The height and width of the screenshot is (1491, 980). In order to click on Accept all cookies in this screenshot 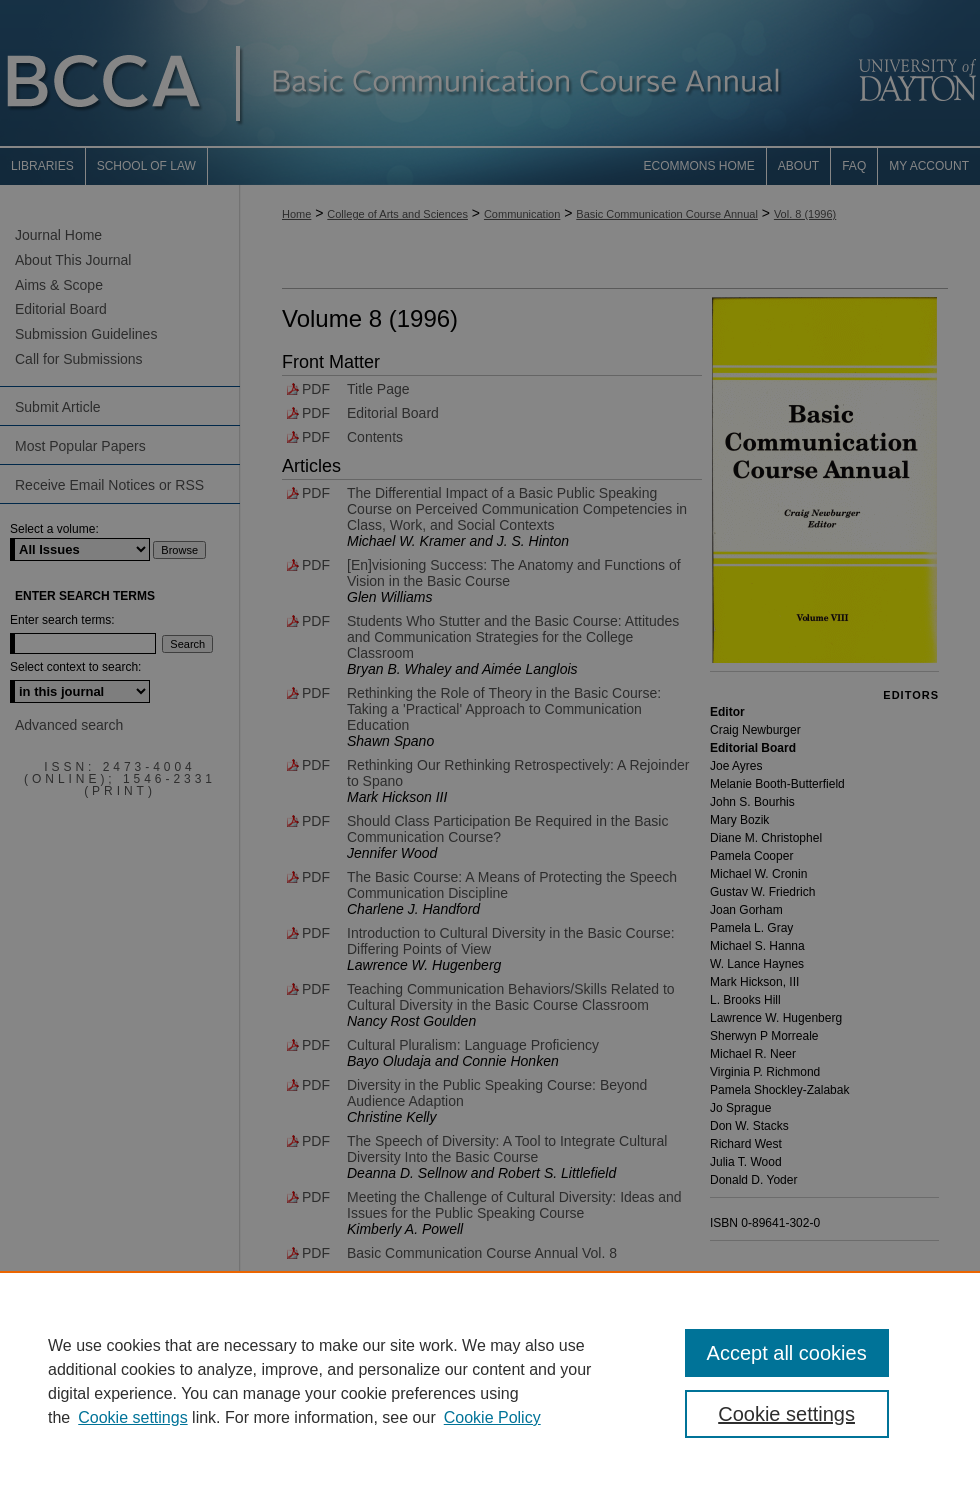, I will do `click(787, 1353)`.